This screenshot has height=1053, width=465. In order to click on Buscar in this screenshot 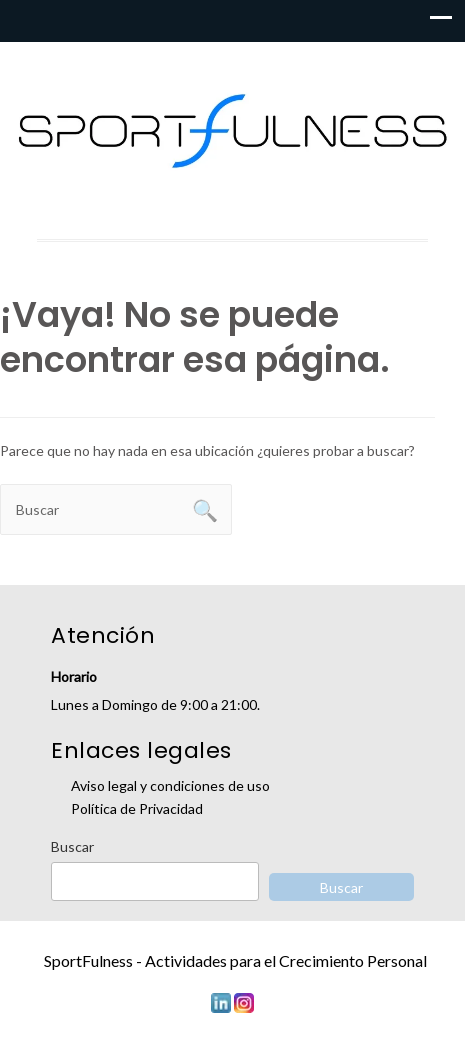, I will do `click(72, 846)`.